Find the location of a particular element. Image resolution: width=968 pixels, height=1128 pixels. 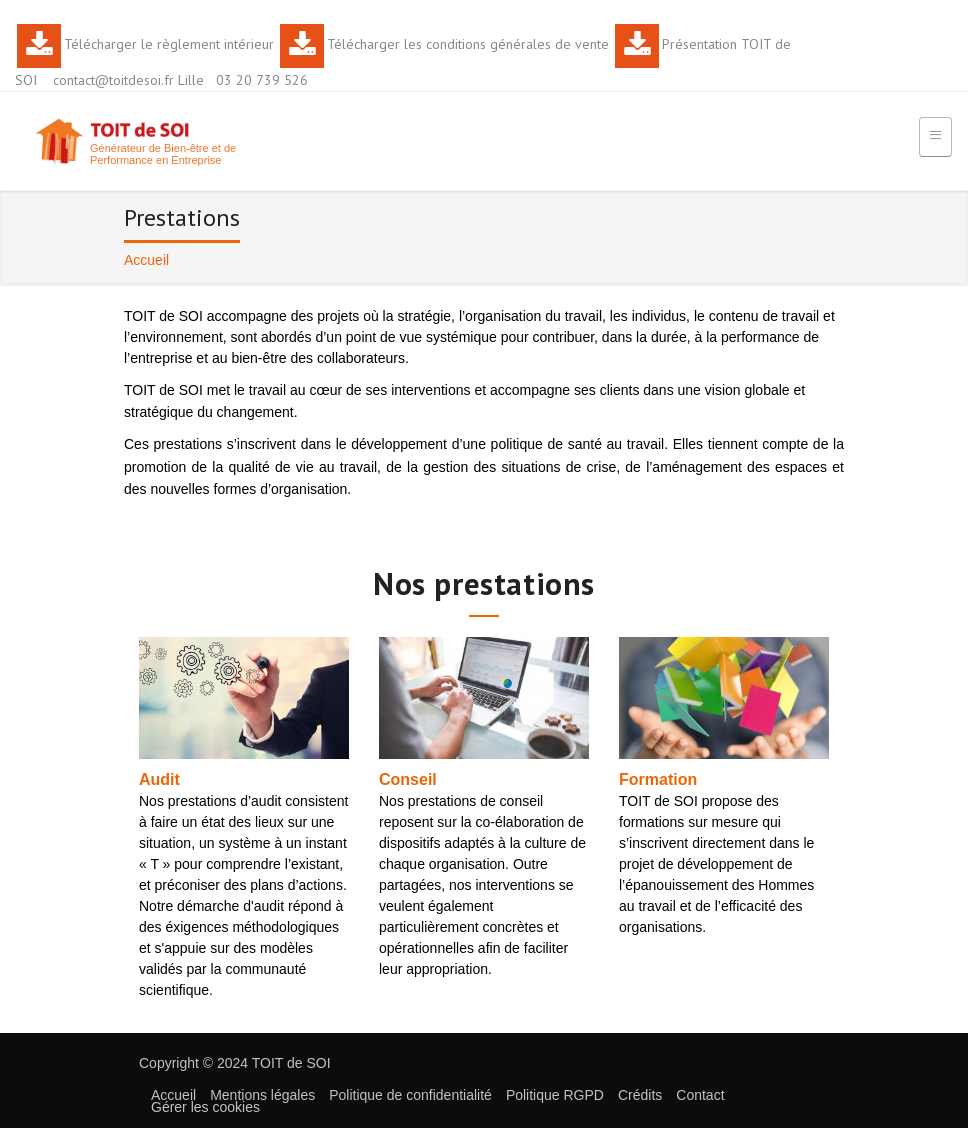

Gérer les cookies is located at coordinates (205, 1107).